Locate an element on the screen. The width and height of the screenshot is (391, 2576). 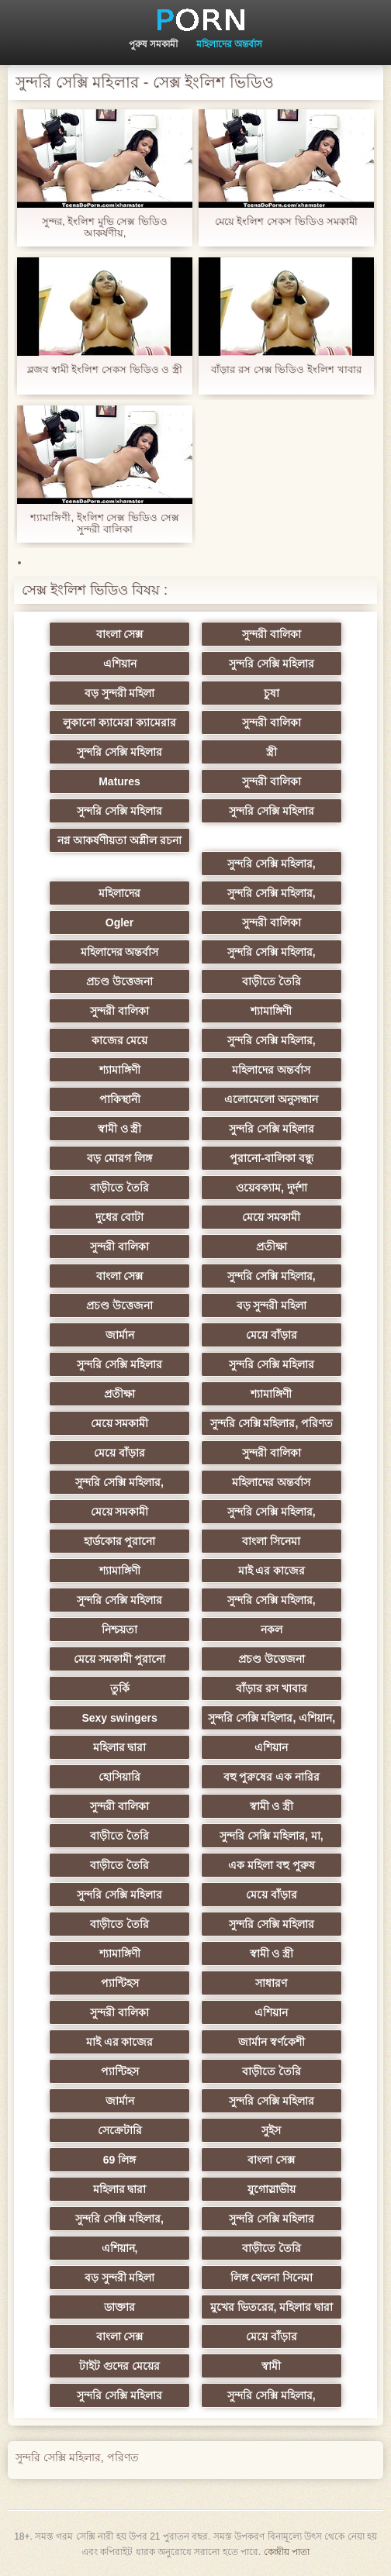
তুর্কি is located at coordinates (120, 1688).